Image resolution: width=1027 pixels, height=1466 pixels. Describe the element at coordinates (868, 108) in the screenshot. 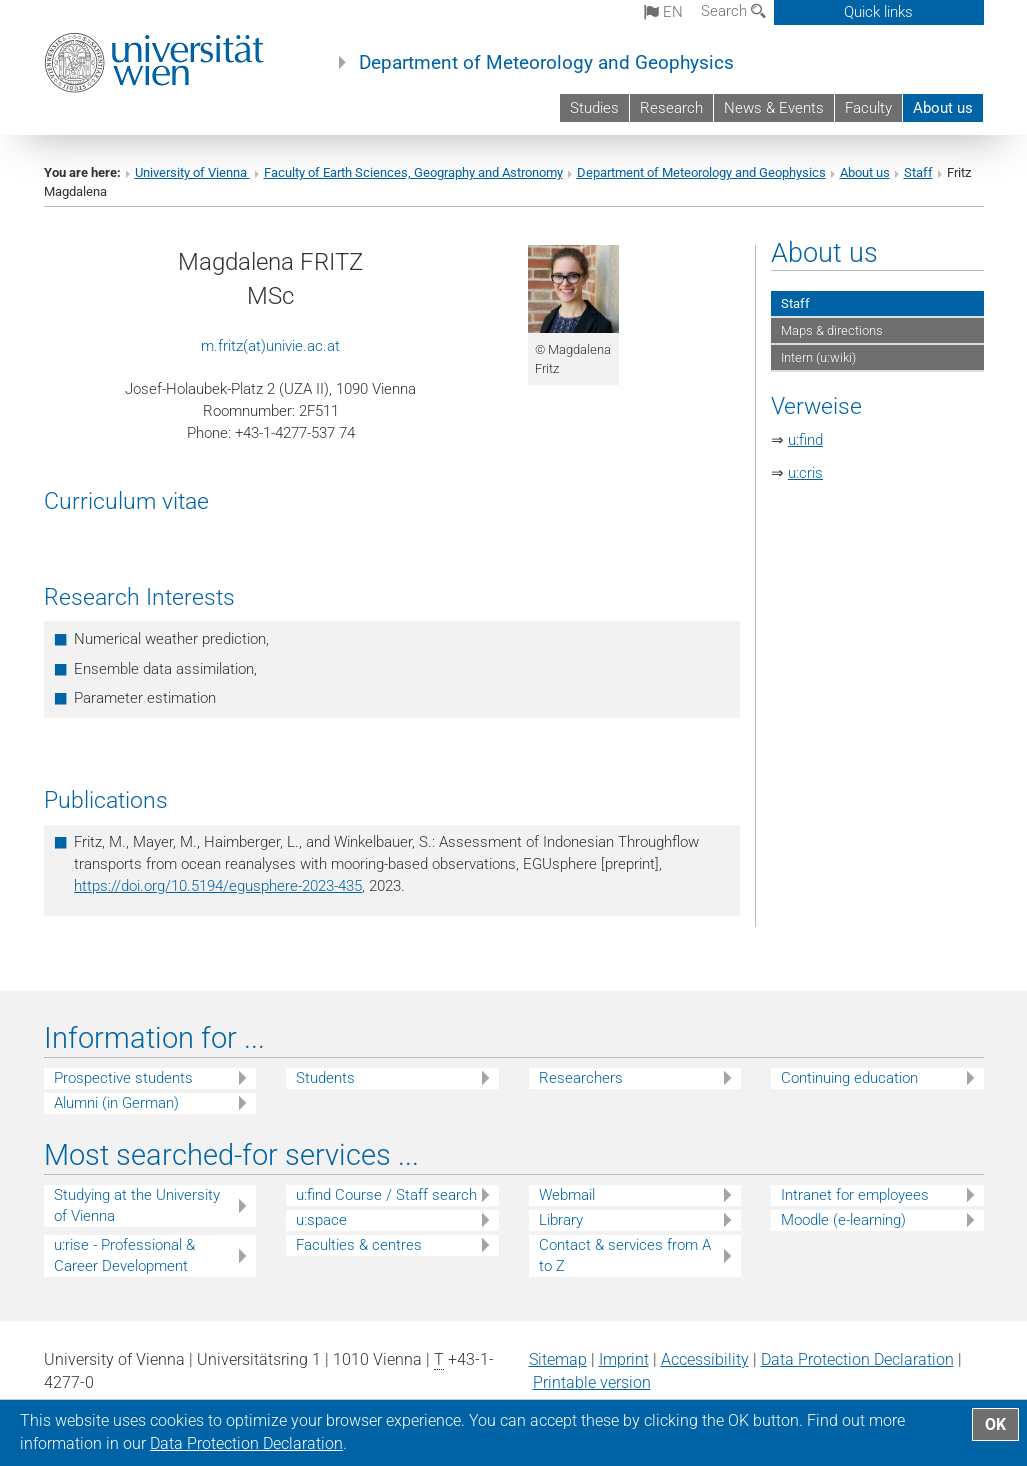

I see `Faculty` at that location.